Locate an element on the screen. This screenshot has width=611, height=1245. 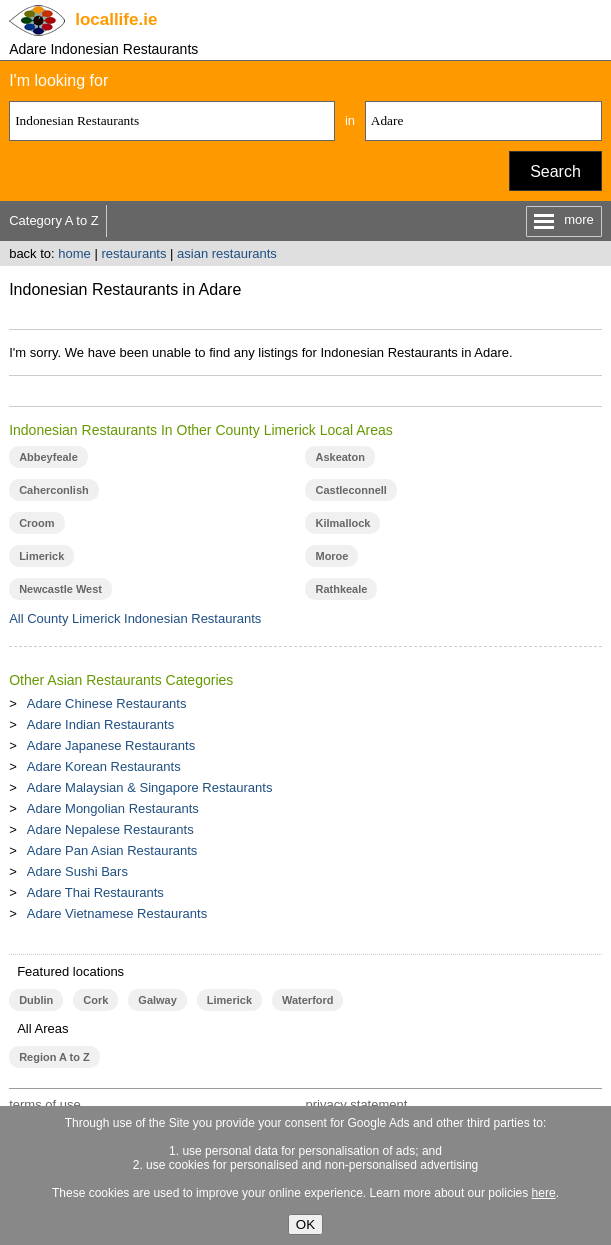
Adare Chinese Restaurants is located at coordinates (107, 703).